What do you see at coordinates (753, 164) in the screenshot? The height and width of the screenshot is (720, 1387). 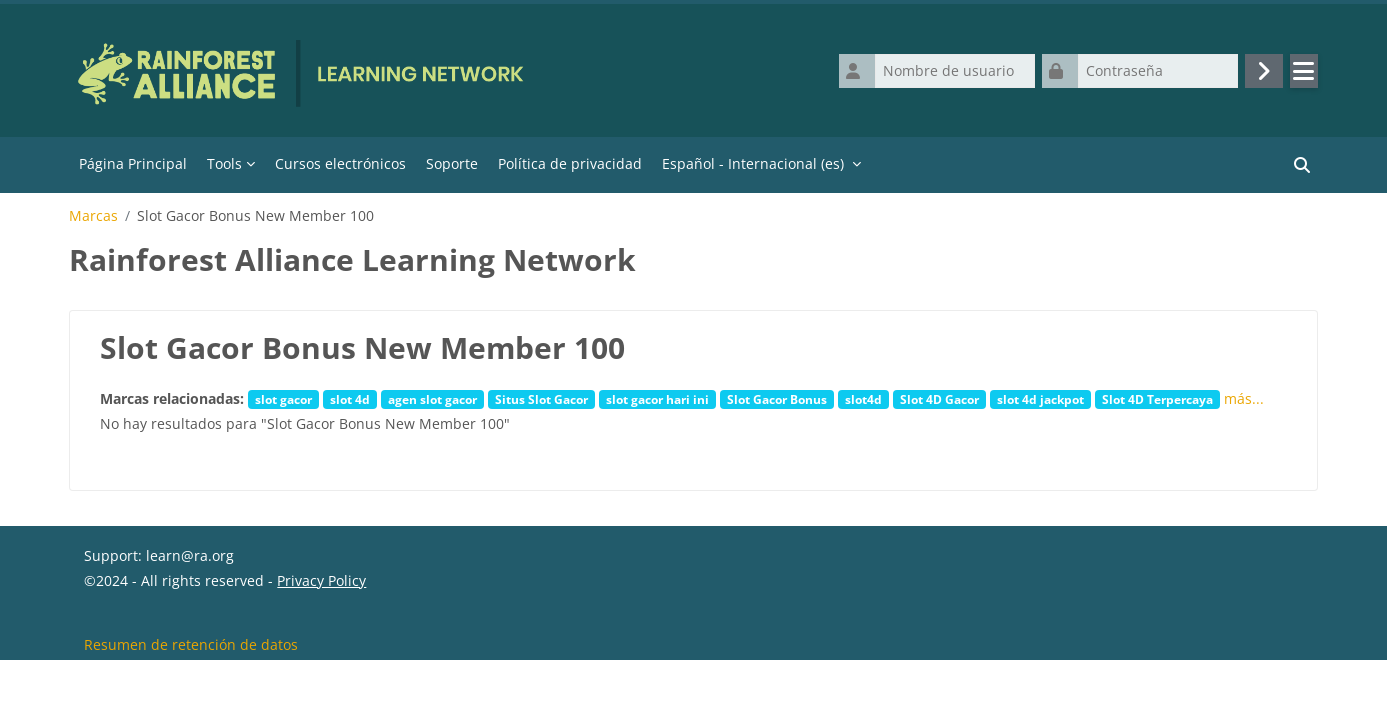 I see `Español - Internacional ‎(es)‎ [menuitem]` at bounding box center [753, 164].